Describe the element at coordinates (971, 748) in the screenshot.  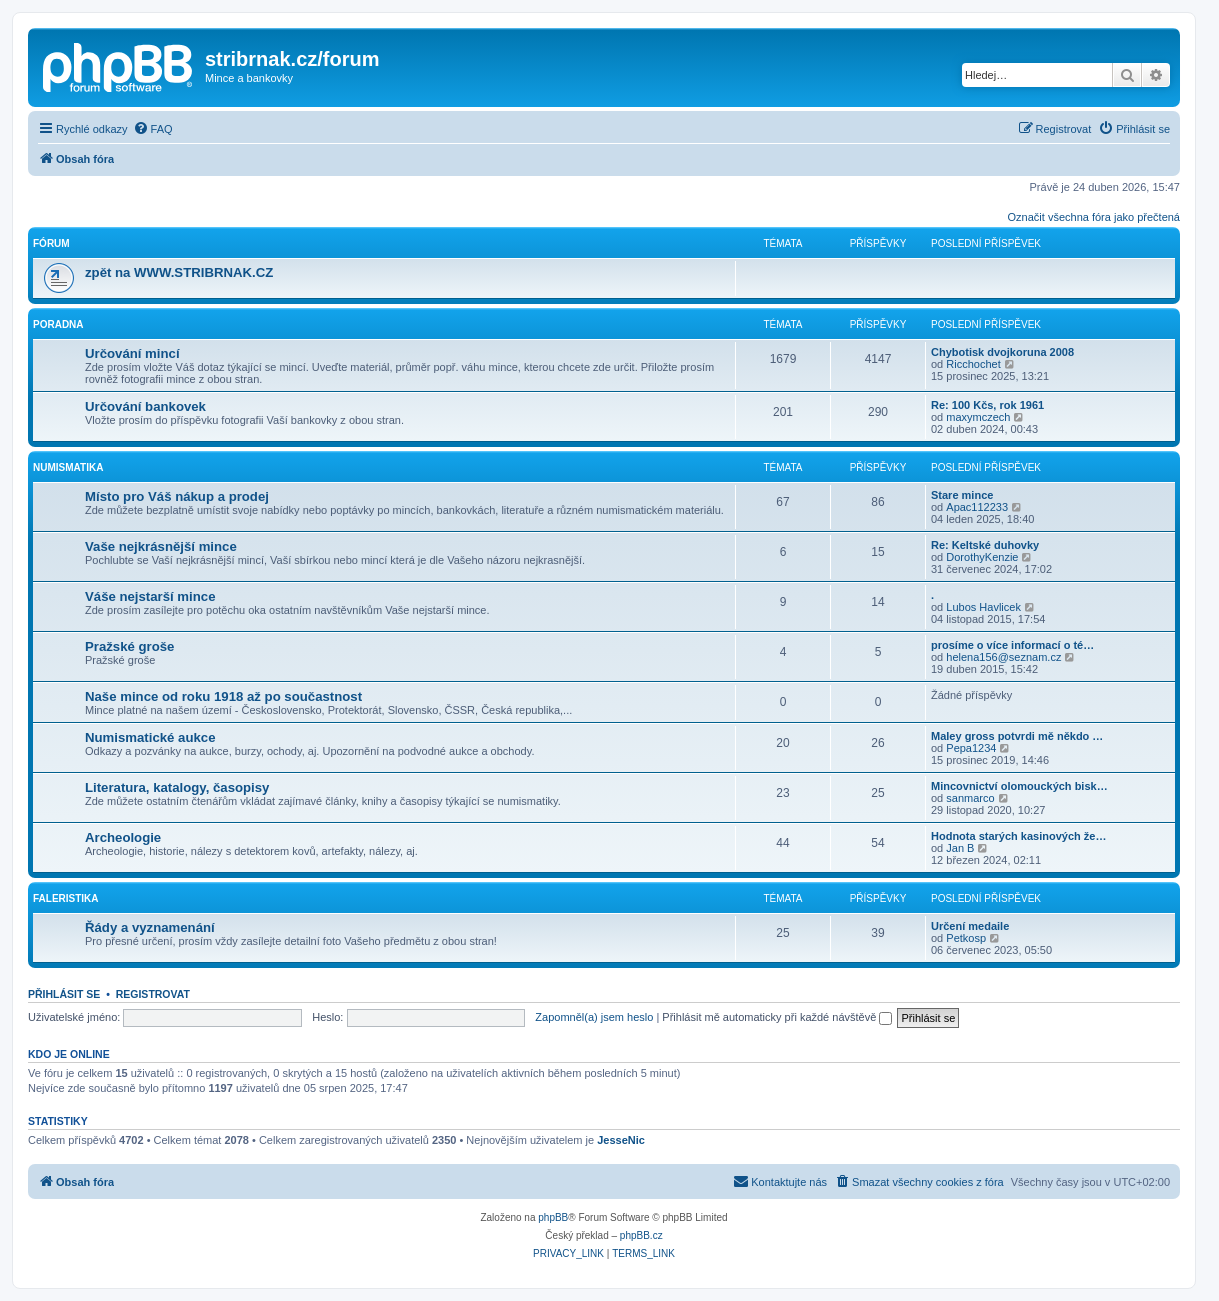
I see `Pepa1234` at that location.